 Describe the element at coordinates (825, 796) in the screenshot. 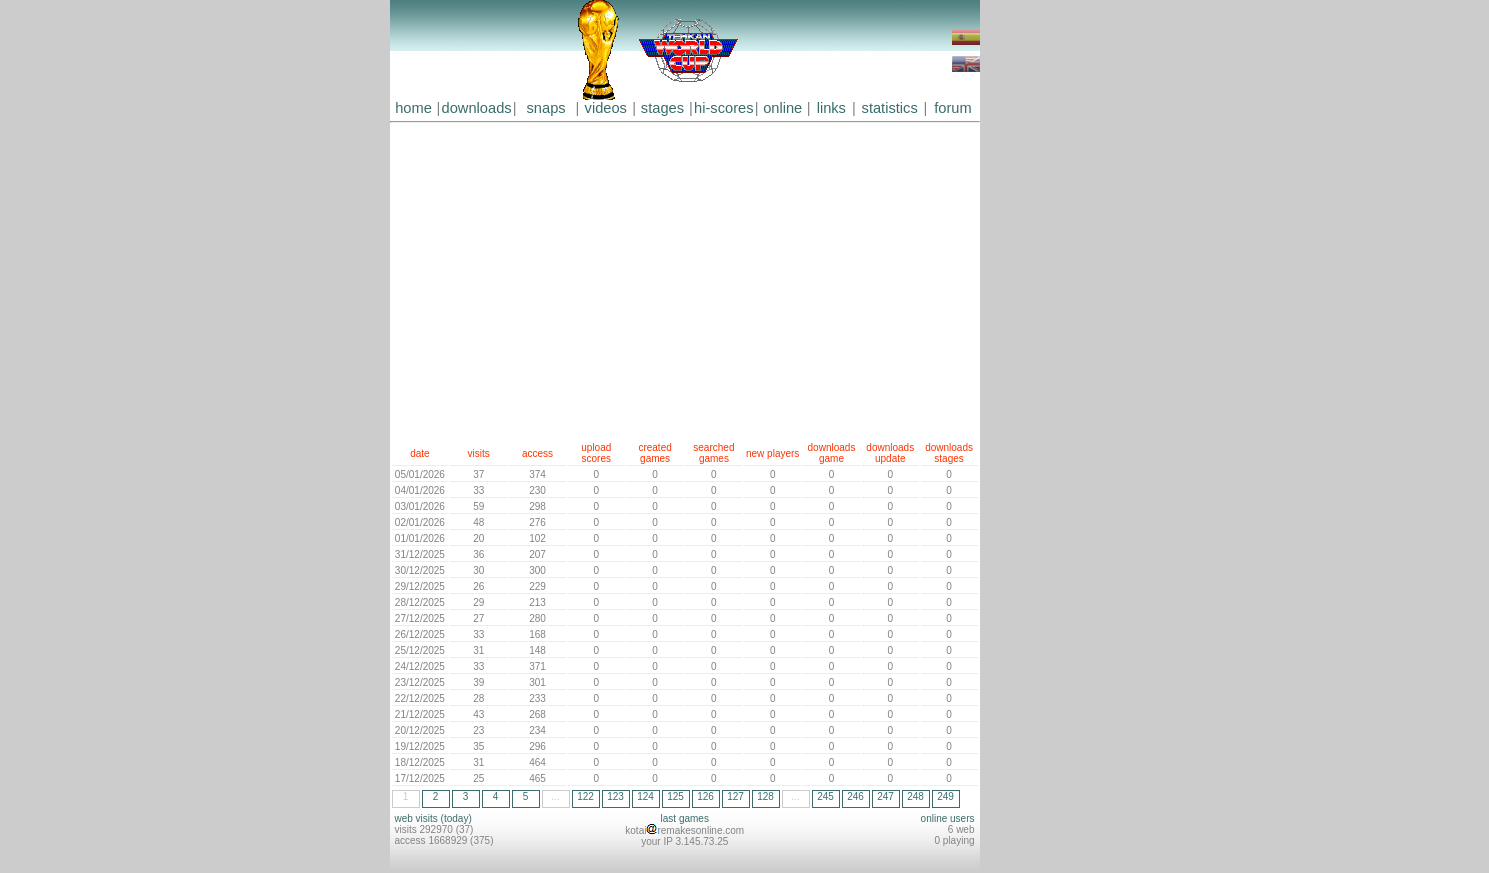

I see `245` at that location.